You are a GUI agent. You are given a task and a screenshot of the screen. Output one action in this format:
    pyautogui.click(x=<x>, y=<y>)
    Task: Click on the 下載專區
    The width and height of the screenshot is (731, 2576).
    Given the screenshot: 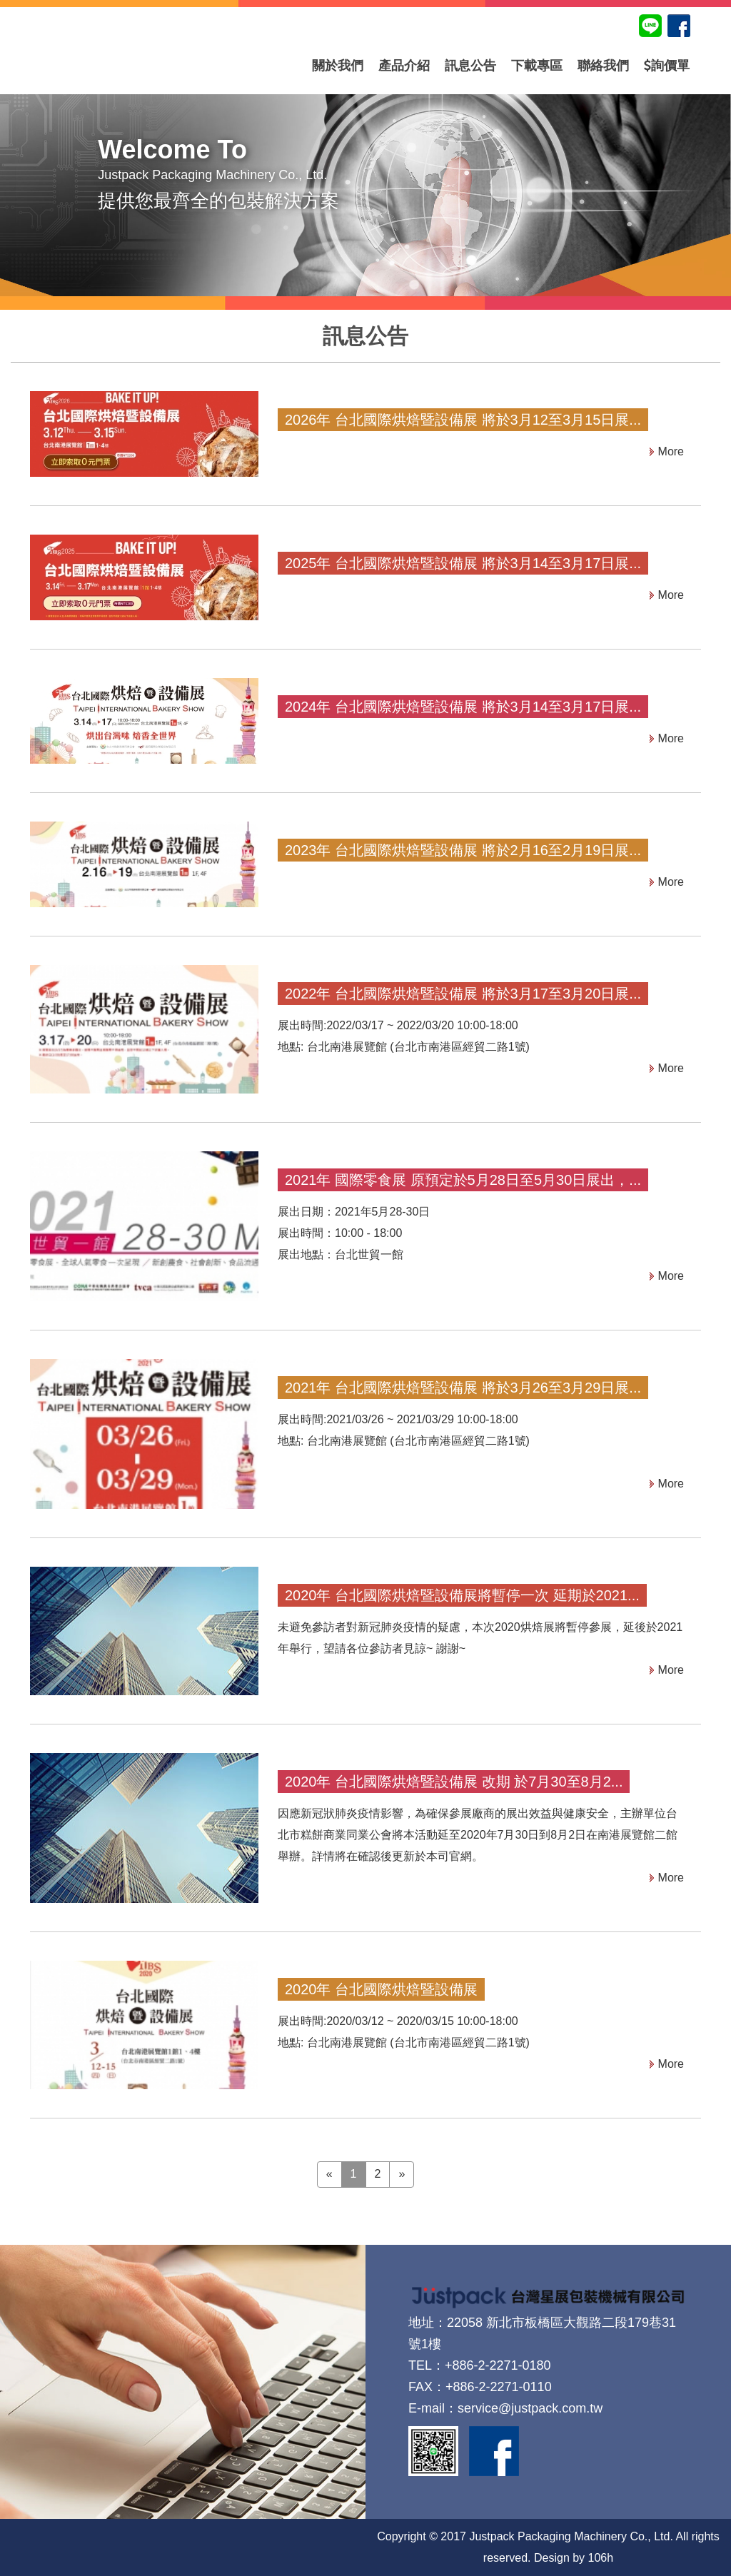 What is the action you would take?
    pyautogui.click(x=537, y=66)
    